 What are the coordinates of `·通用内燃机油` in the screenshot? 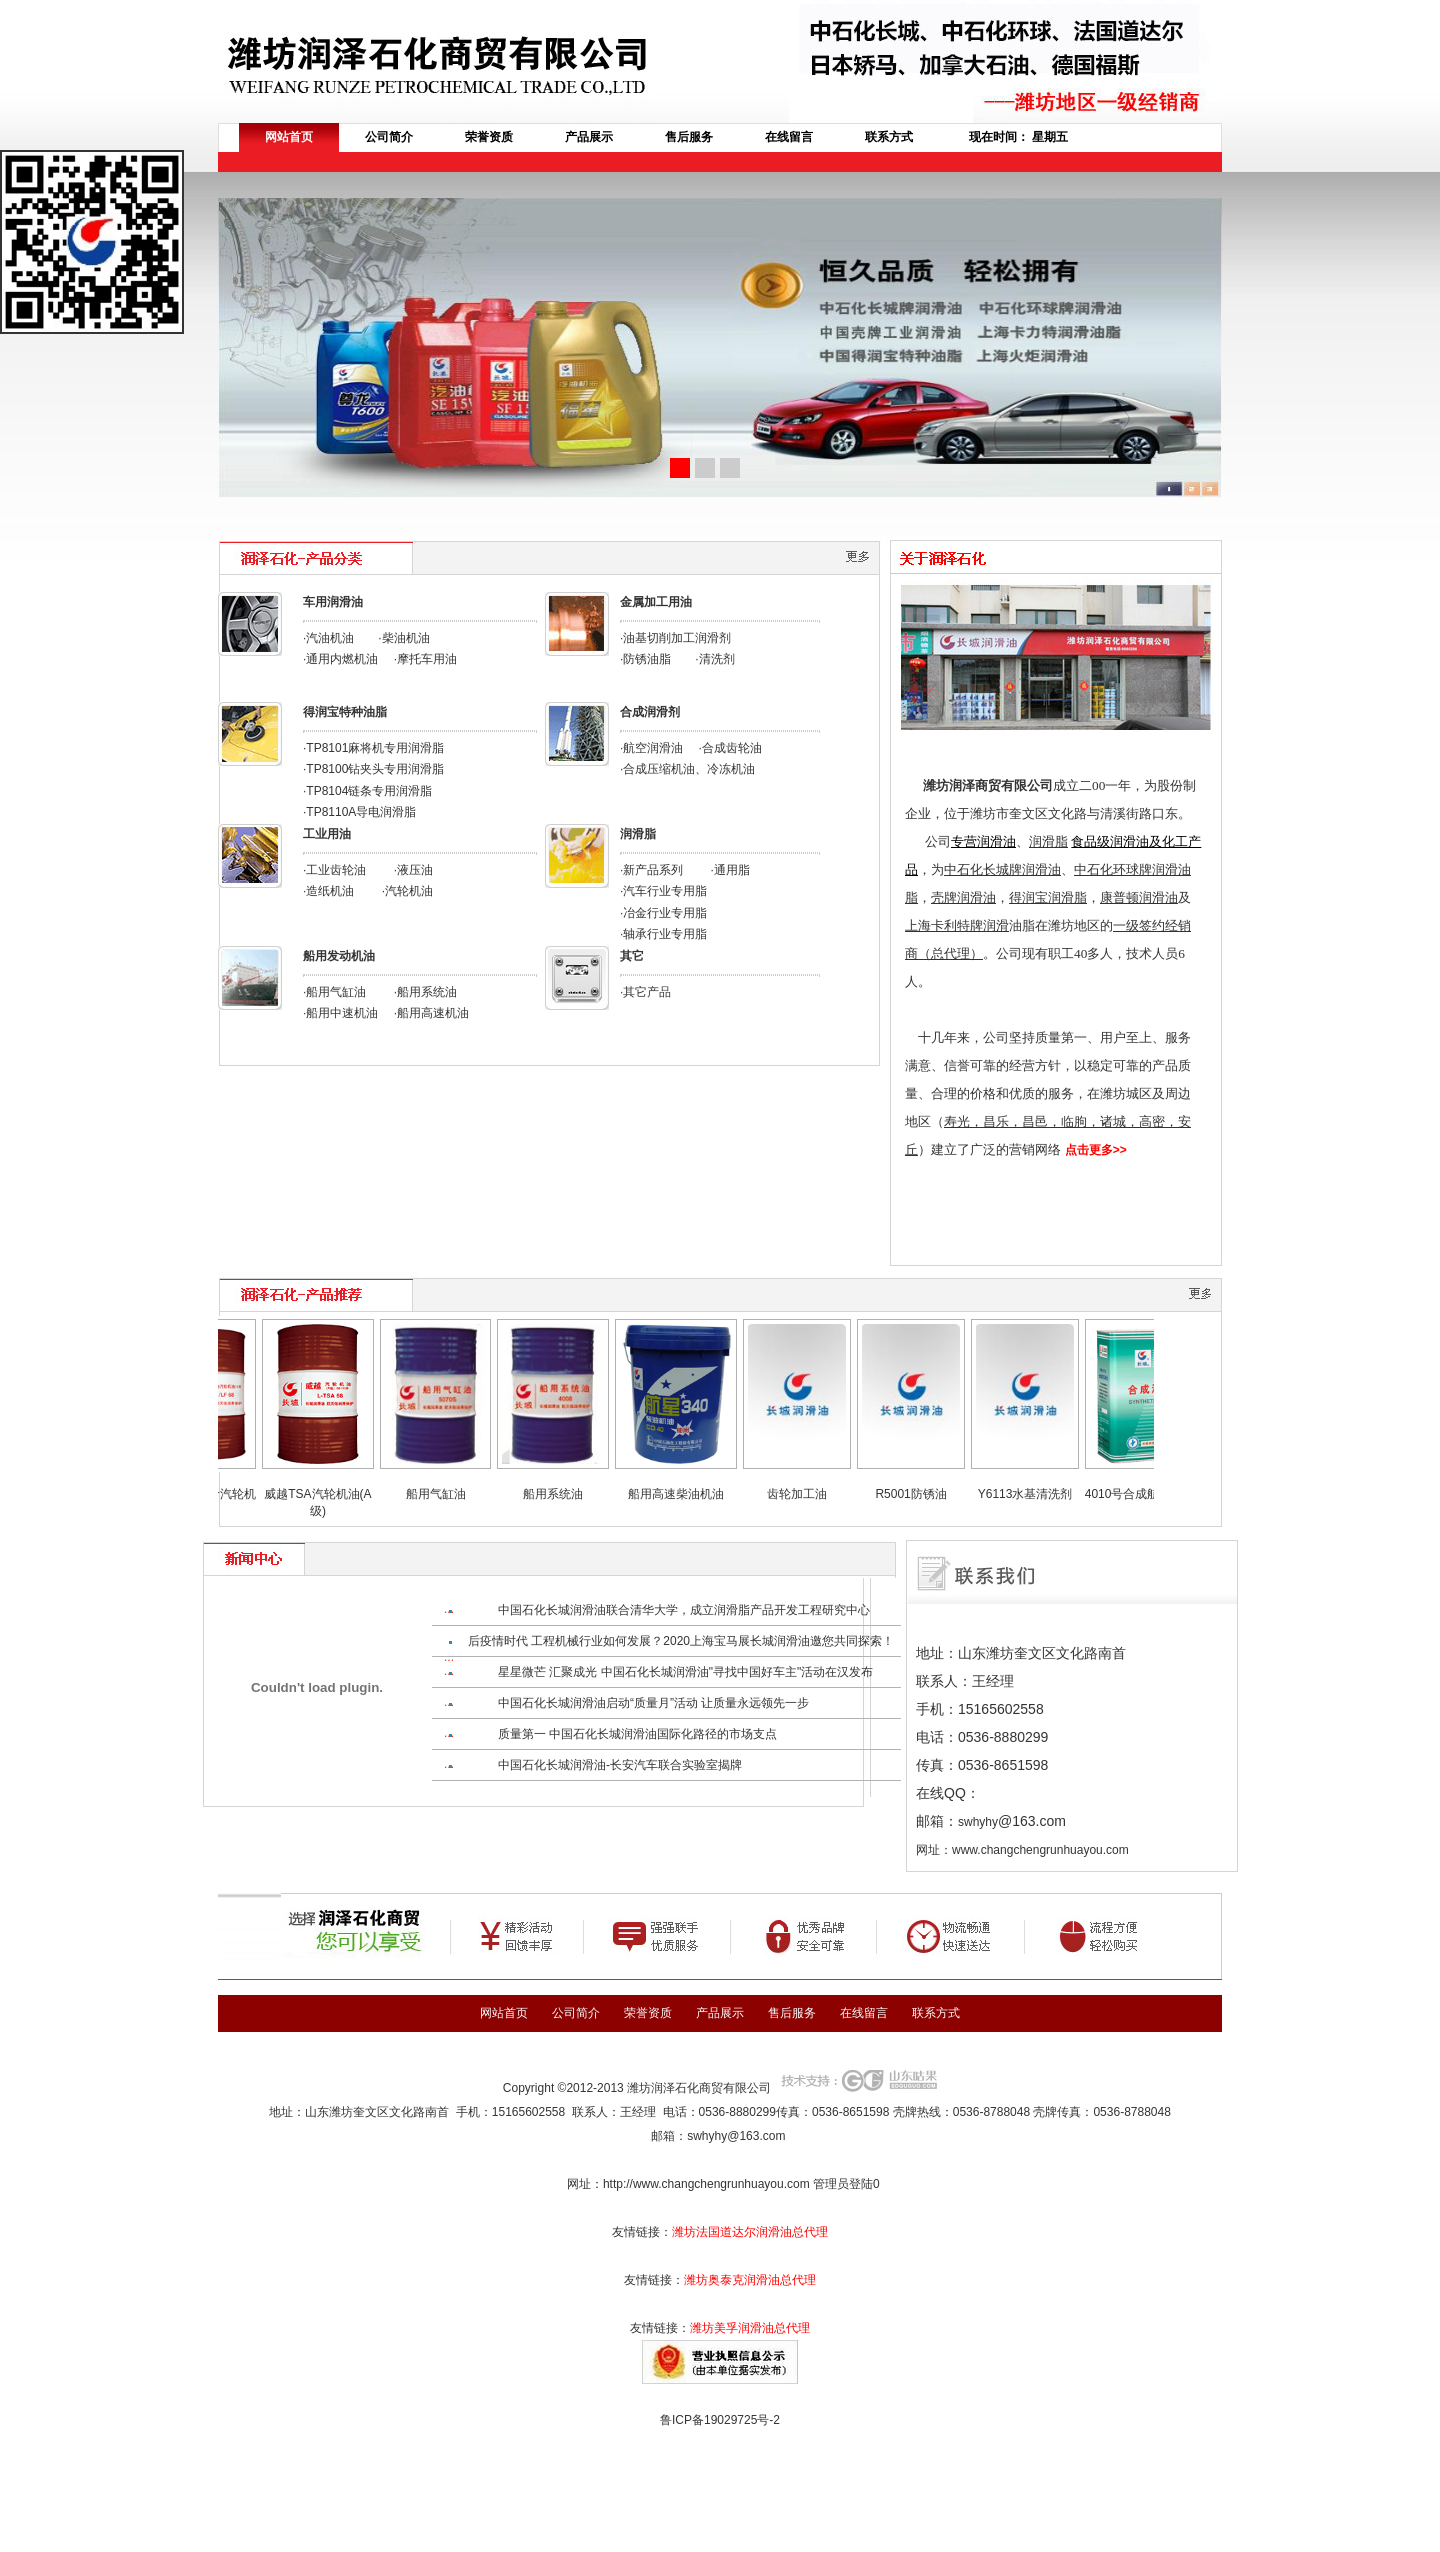 It's located at (340, 659).